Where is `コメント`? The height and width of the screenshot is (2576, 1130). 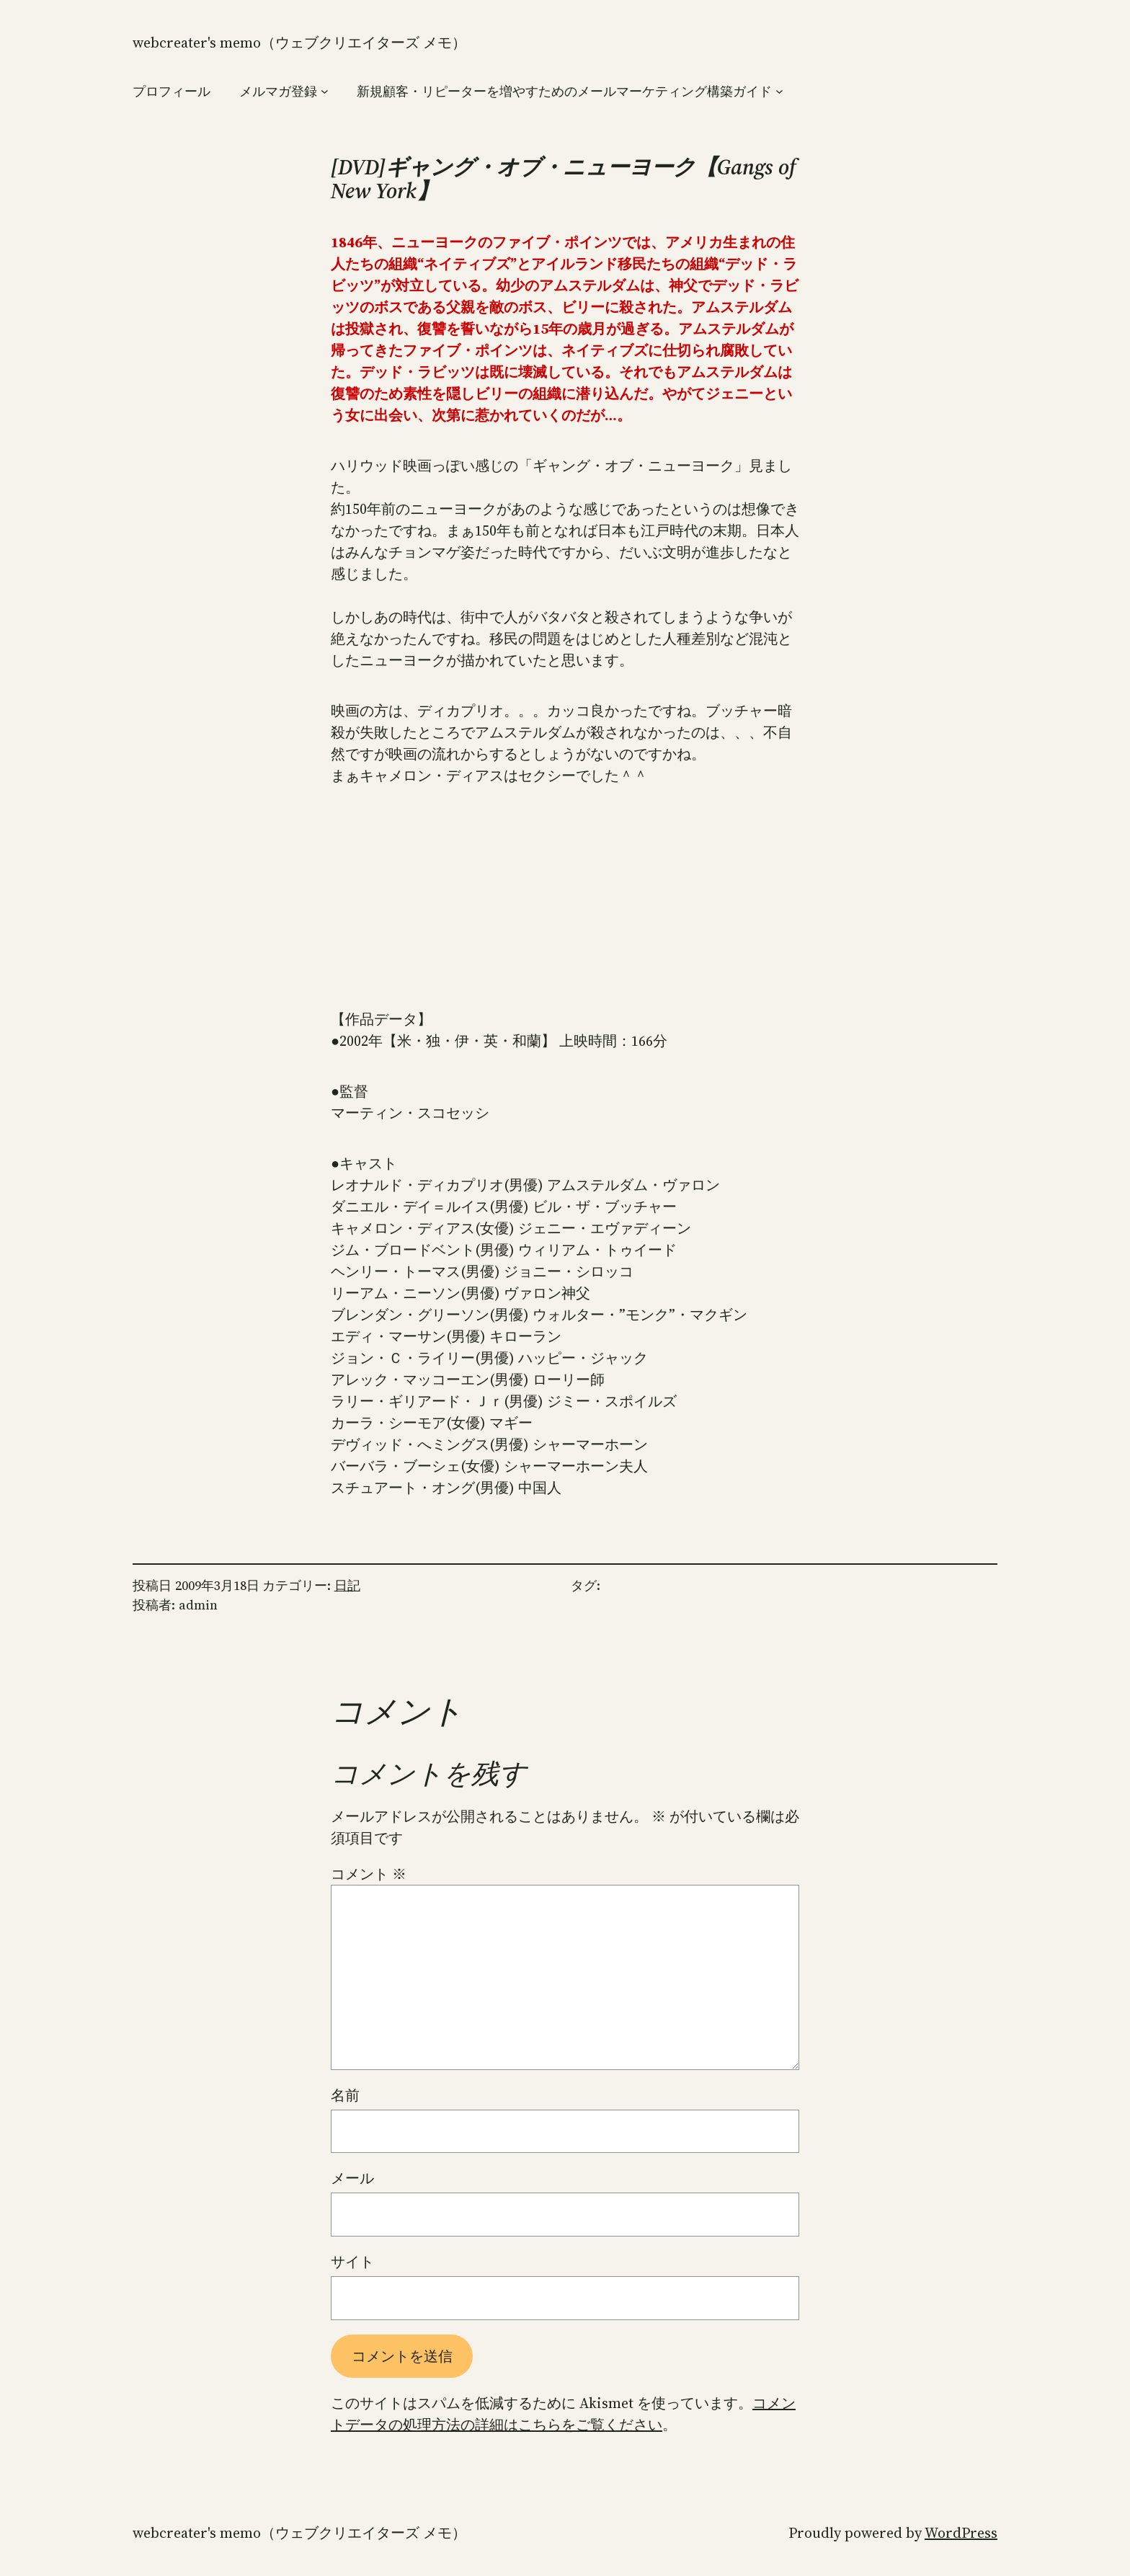 コメント is located at coordinates (368, 1874).